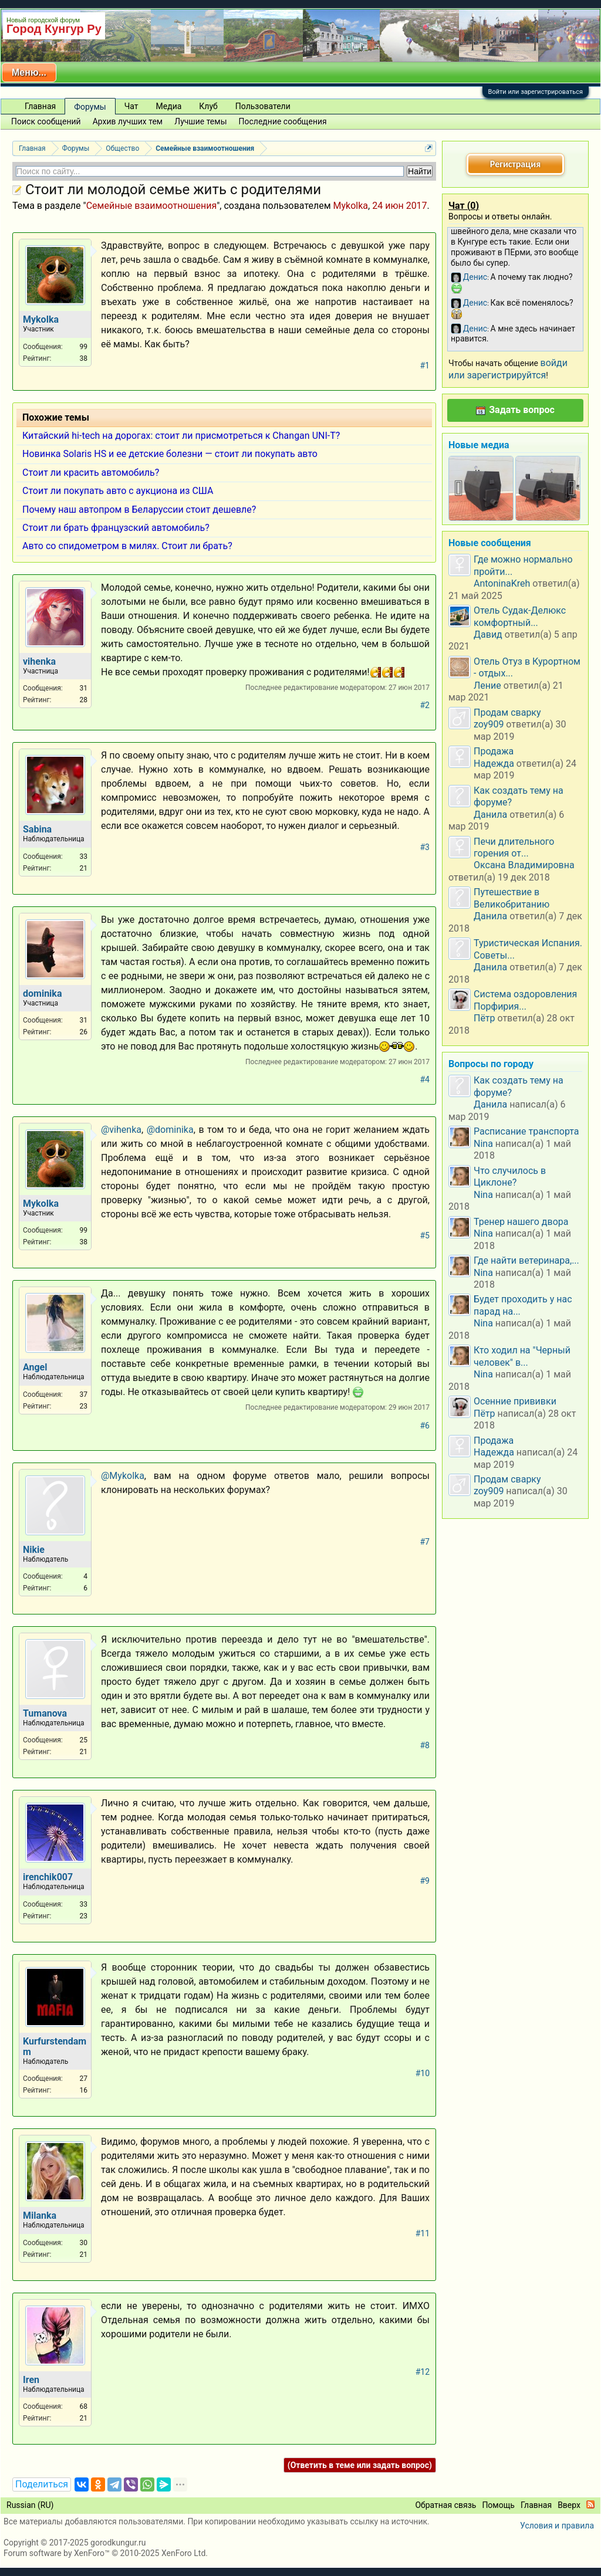 The image size is (601, 2576). What do you see at coordinates (490, 814) in the screenshot?
I see `Данила` at bounding box center [490, 814].